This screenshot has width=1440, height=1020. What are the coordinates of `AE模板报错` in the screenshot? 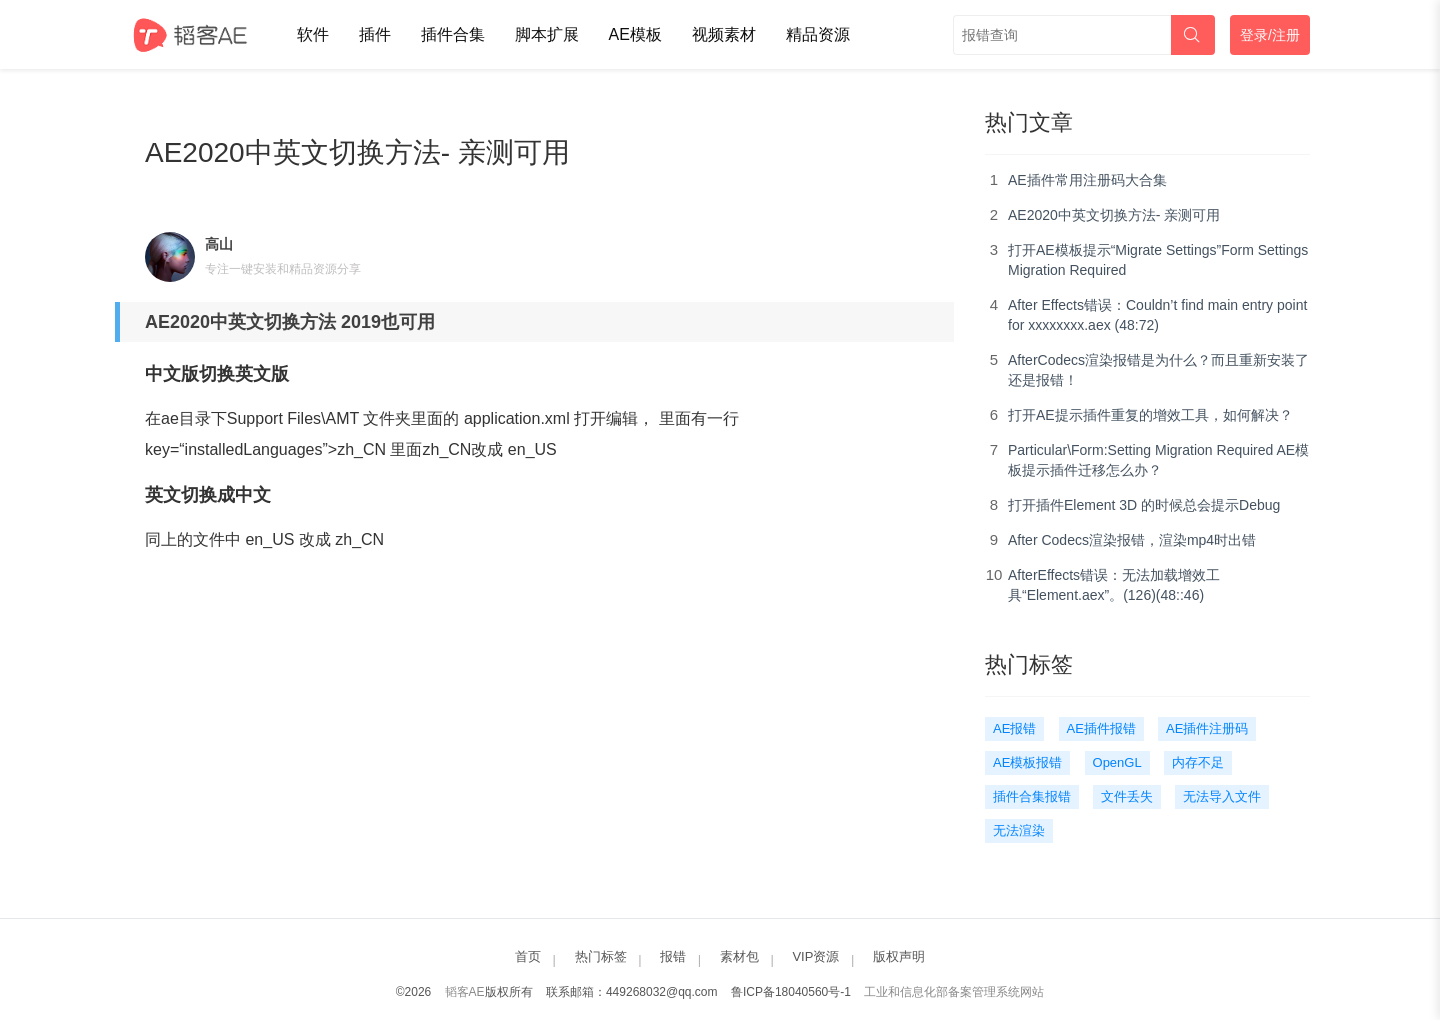 It's located at (1027, 762).